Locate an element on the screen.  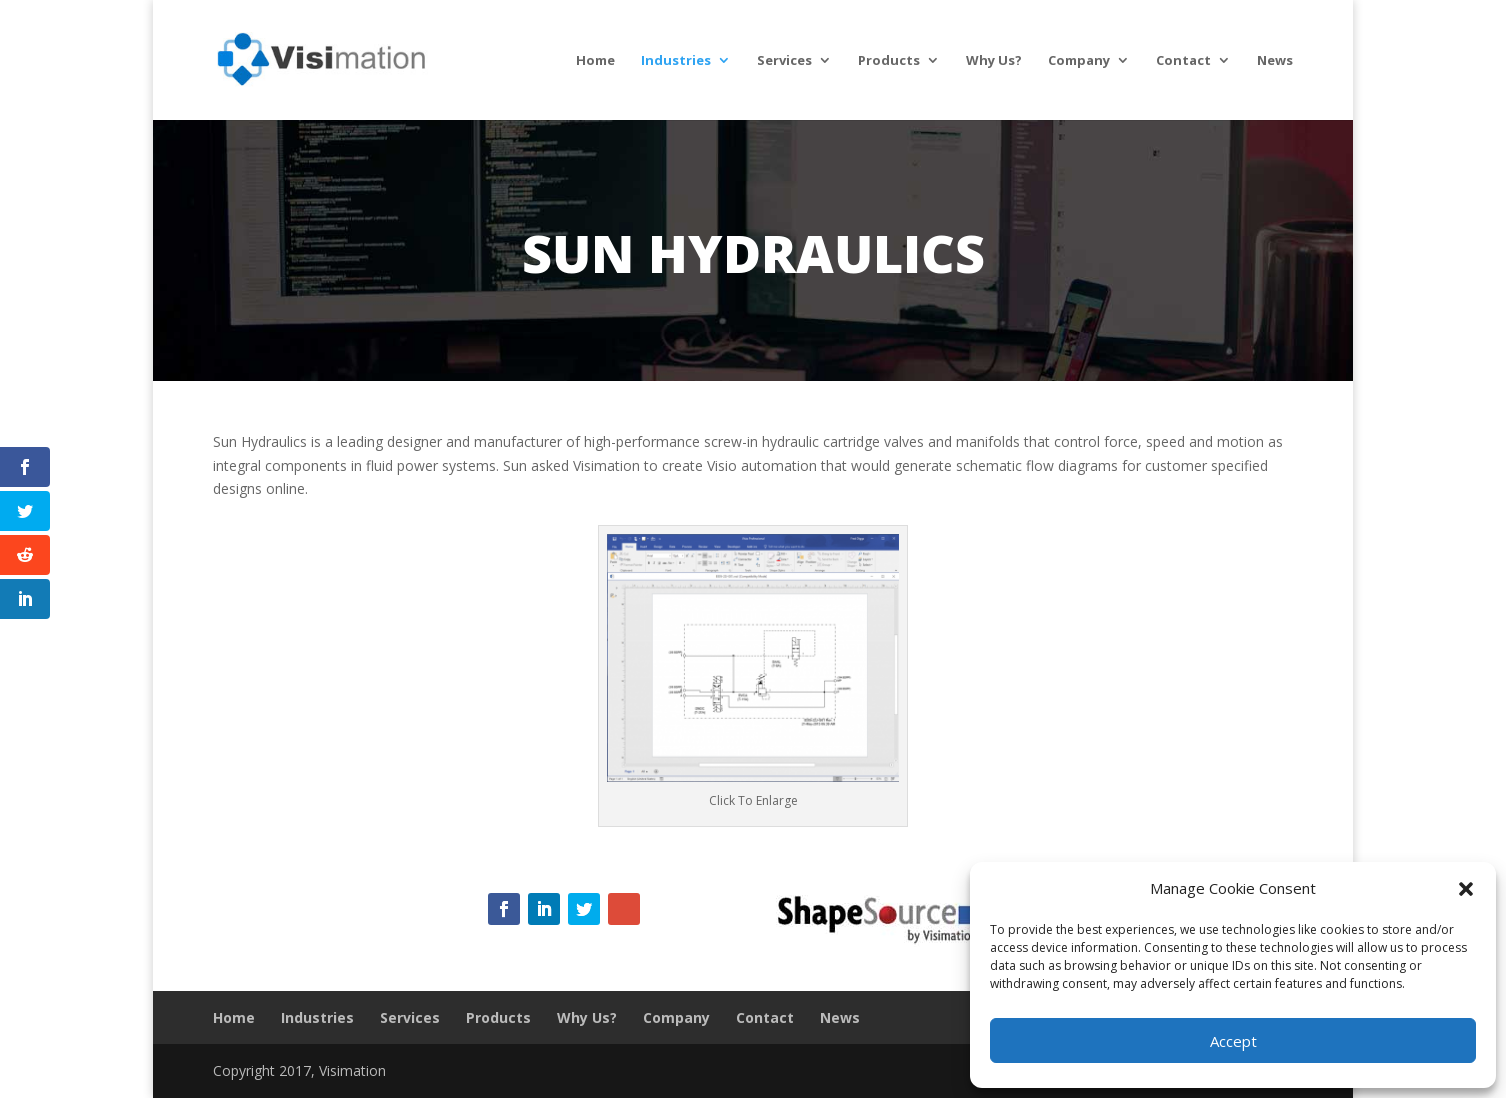
Contact is located at coordinates (1183, 61).